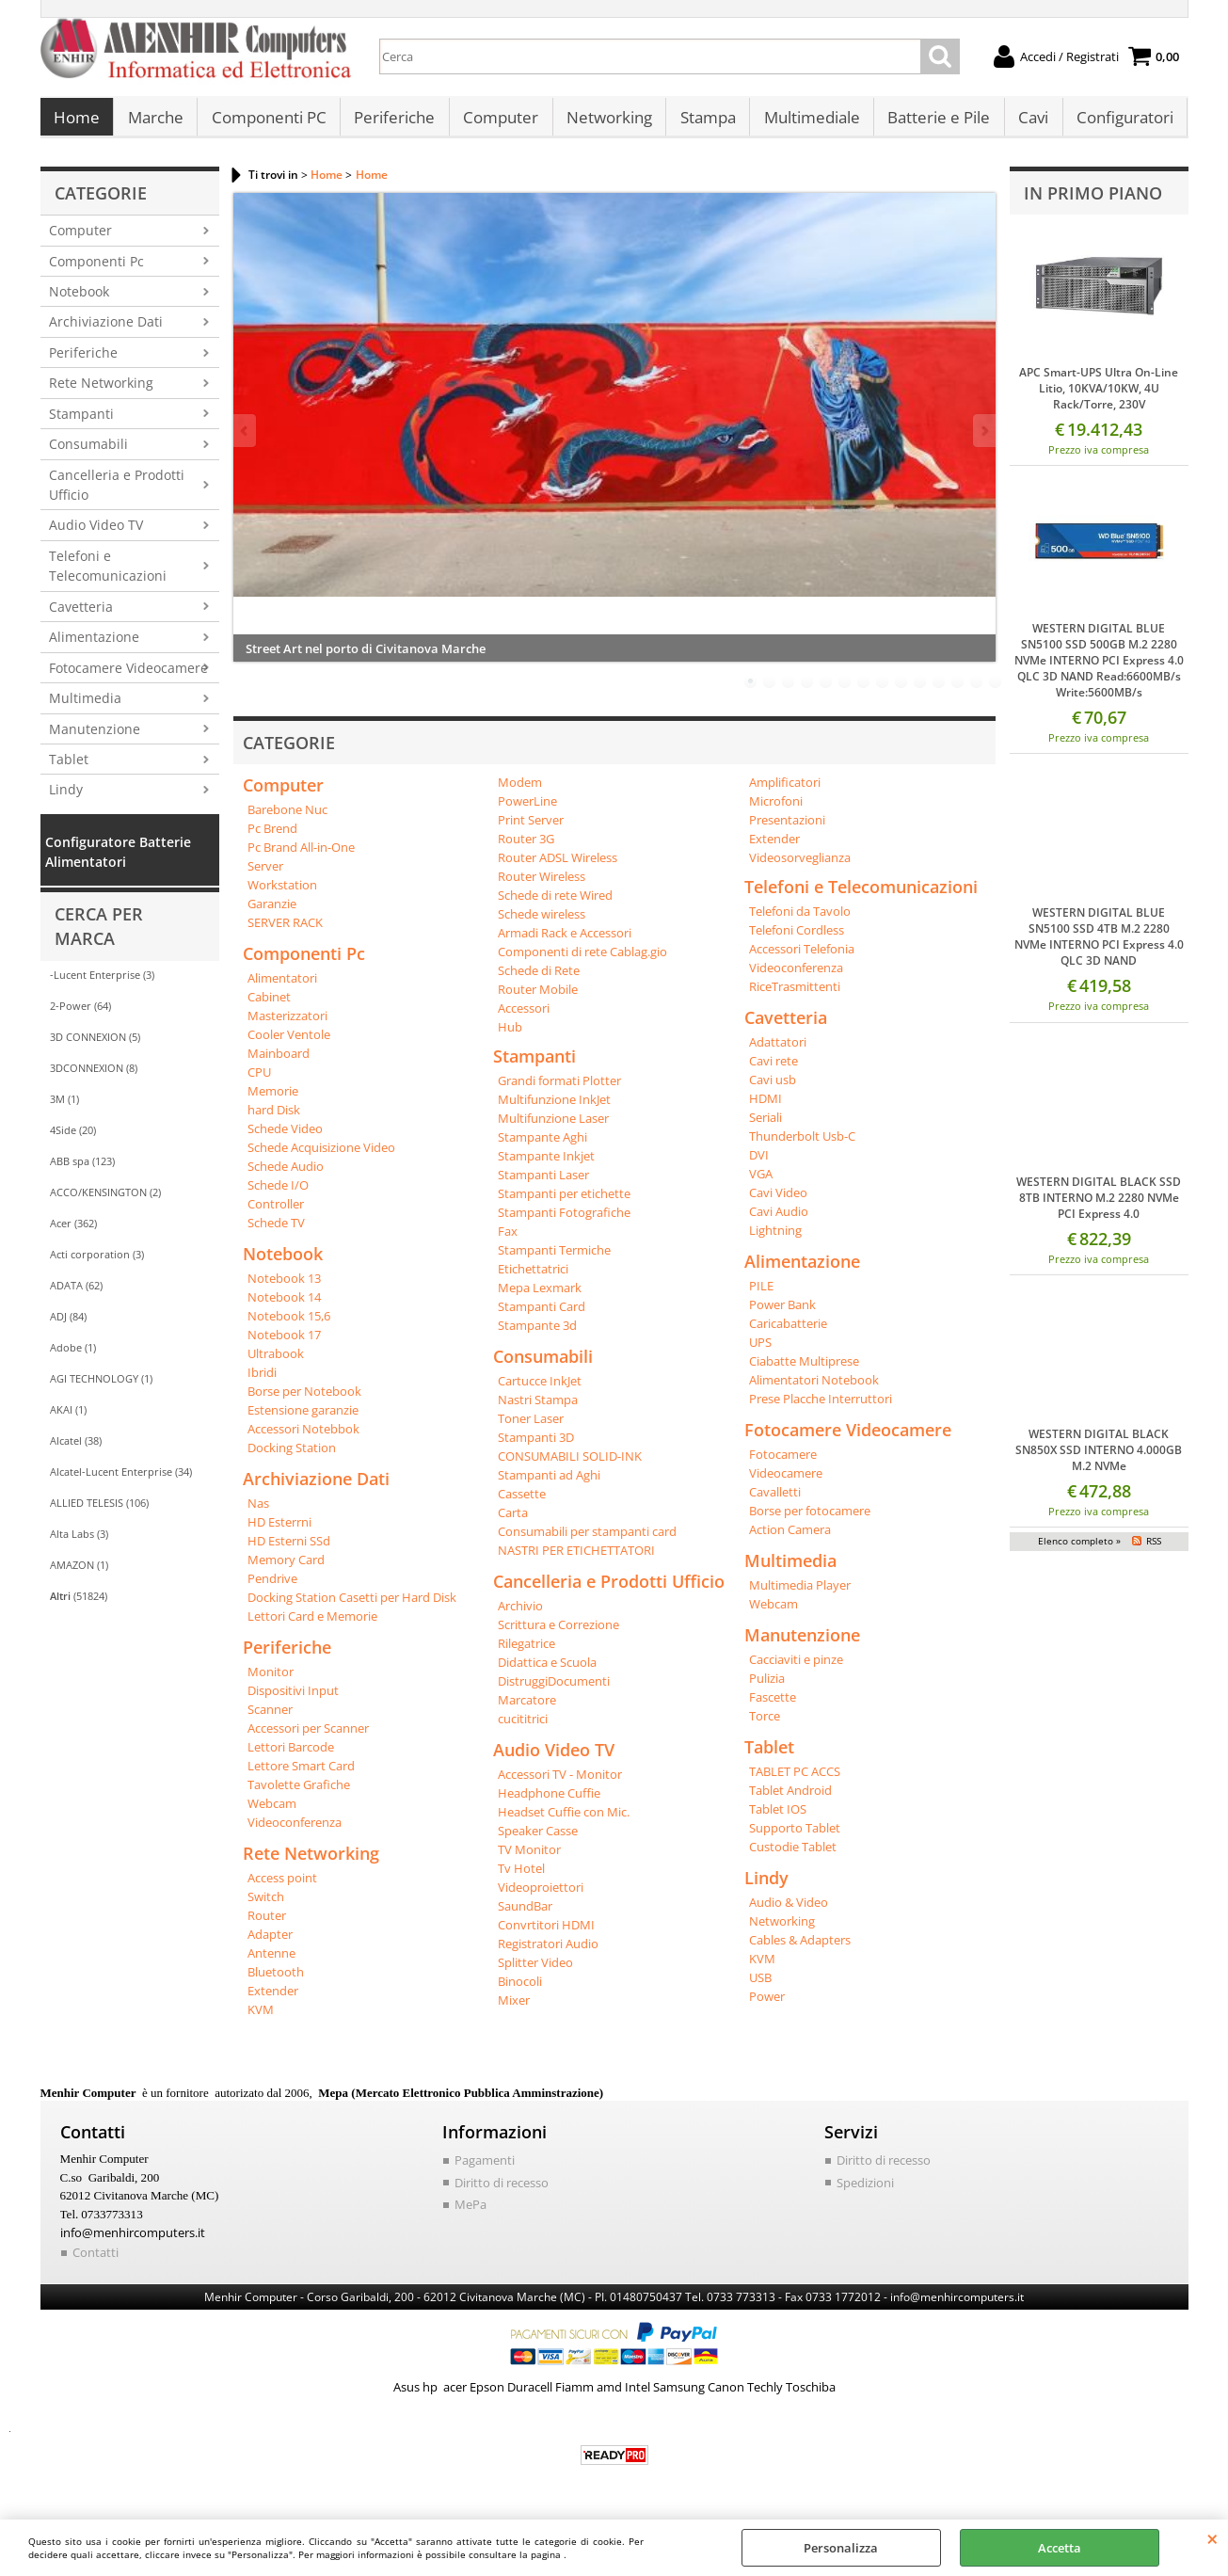  I want to click on Memory Card, so click(286, 1568).